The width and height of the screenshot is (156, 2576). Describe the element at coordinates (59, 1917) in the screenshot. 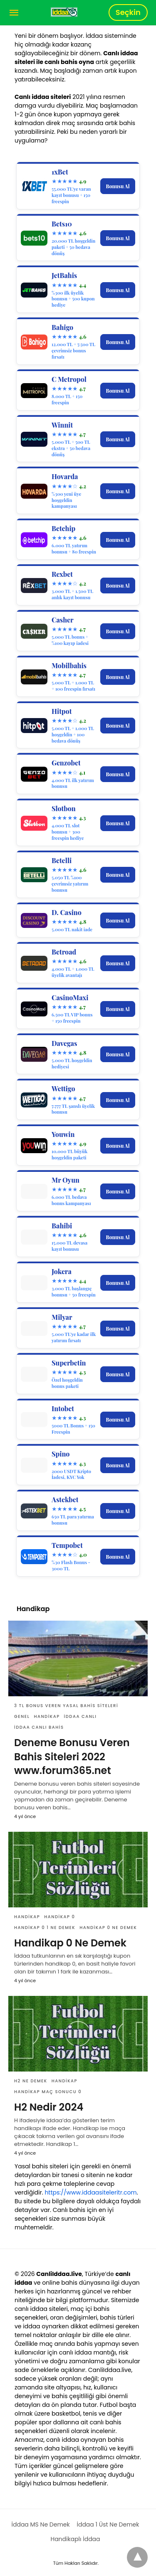

I see `Handikap 0` at that location.